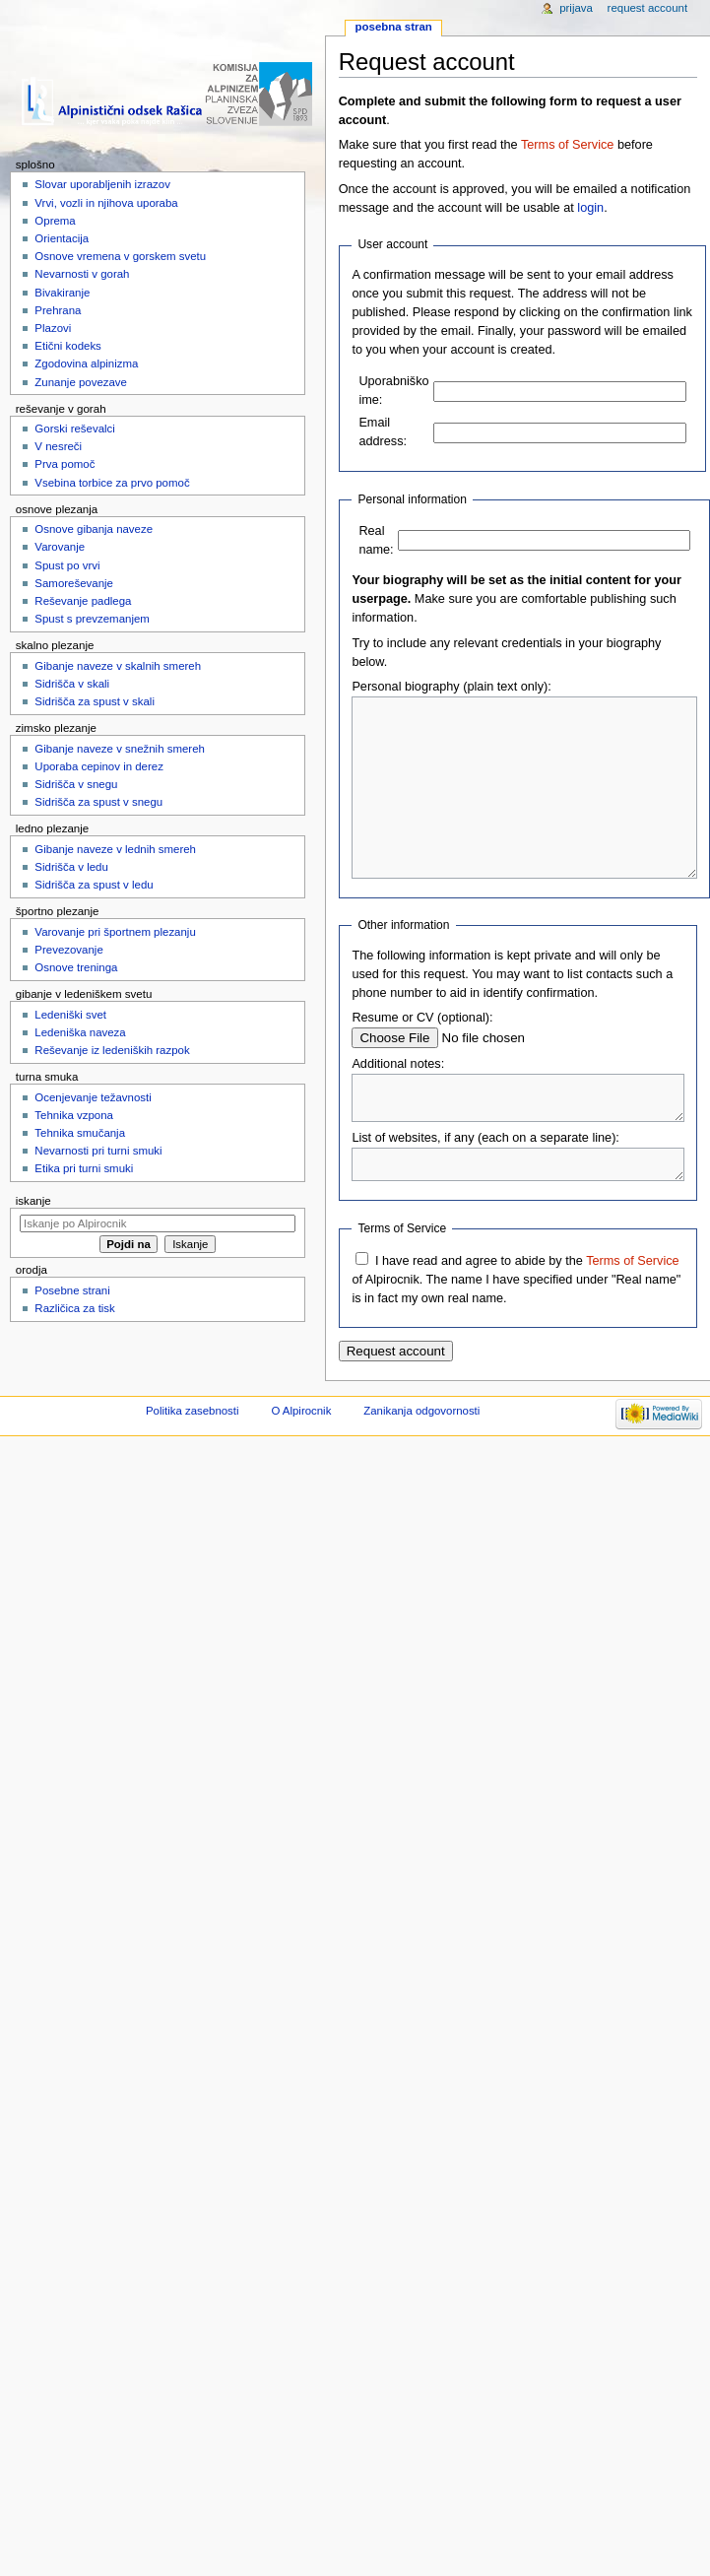  What do you see at coordinates (567, 145) in the screenshot?
I see `Terms of Service` at bounding box center [567, 145].